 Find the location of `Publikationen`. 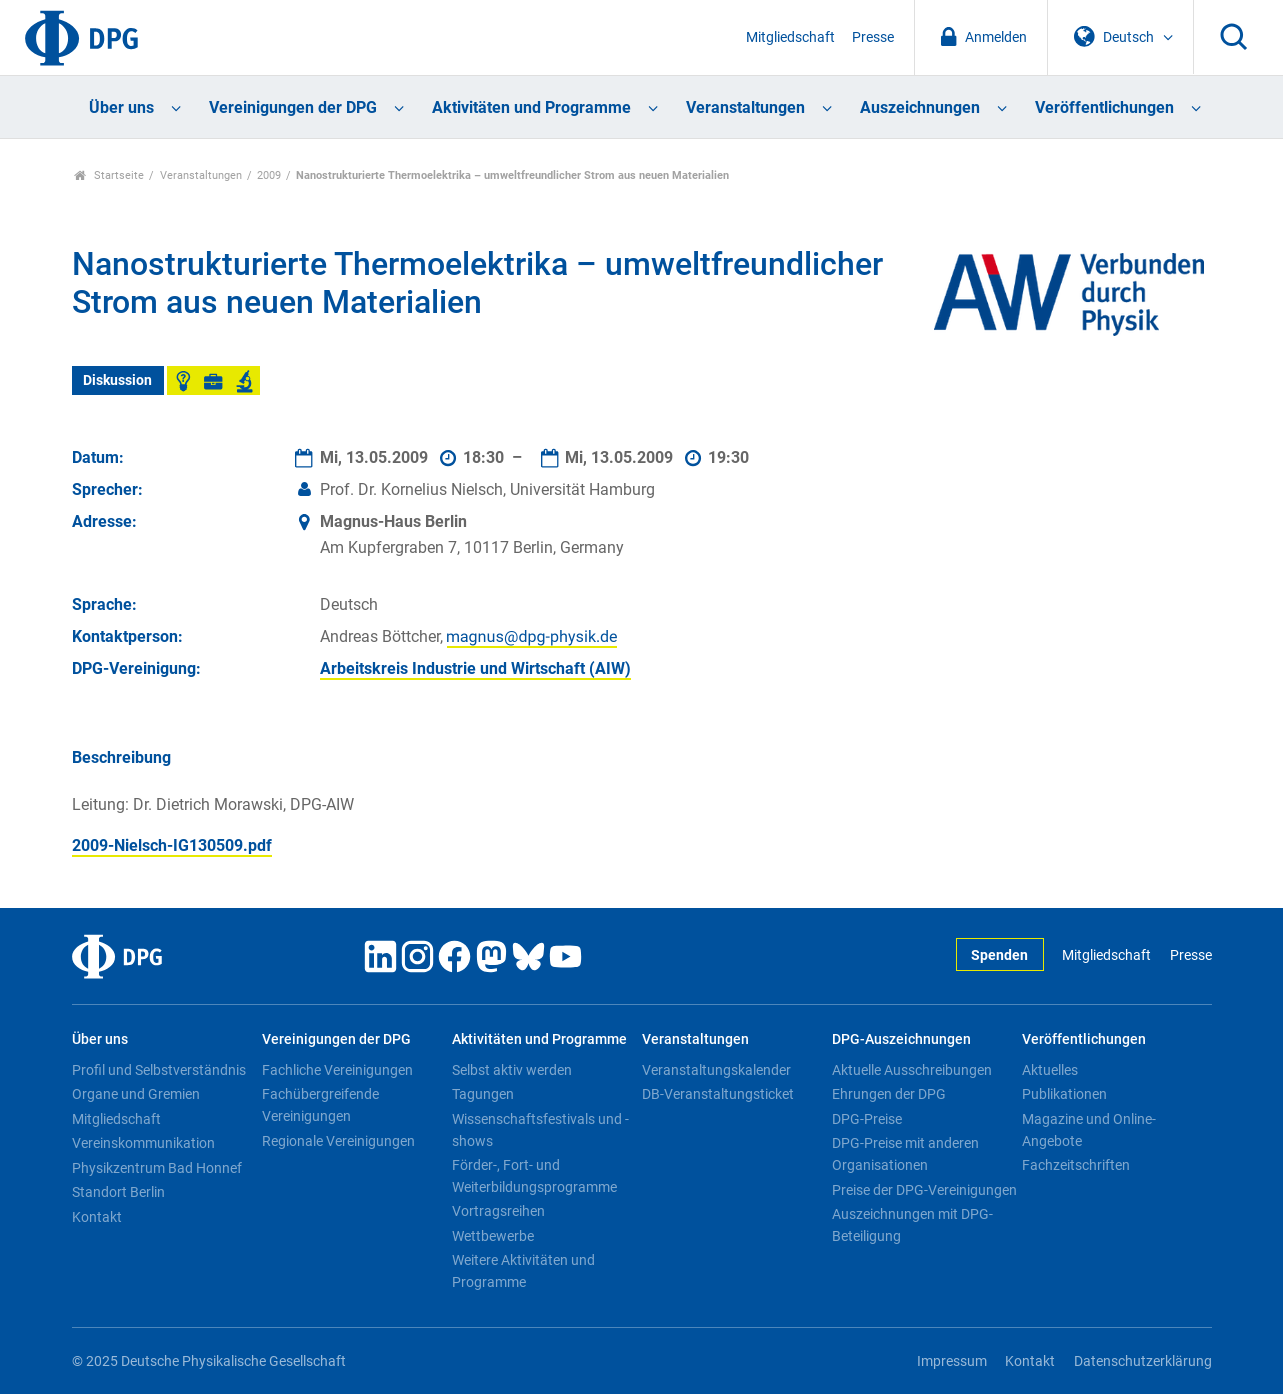

Publikationen is located at coordinates (1064, 1094).